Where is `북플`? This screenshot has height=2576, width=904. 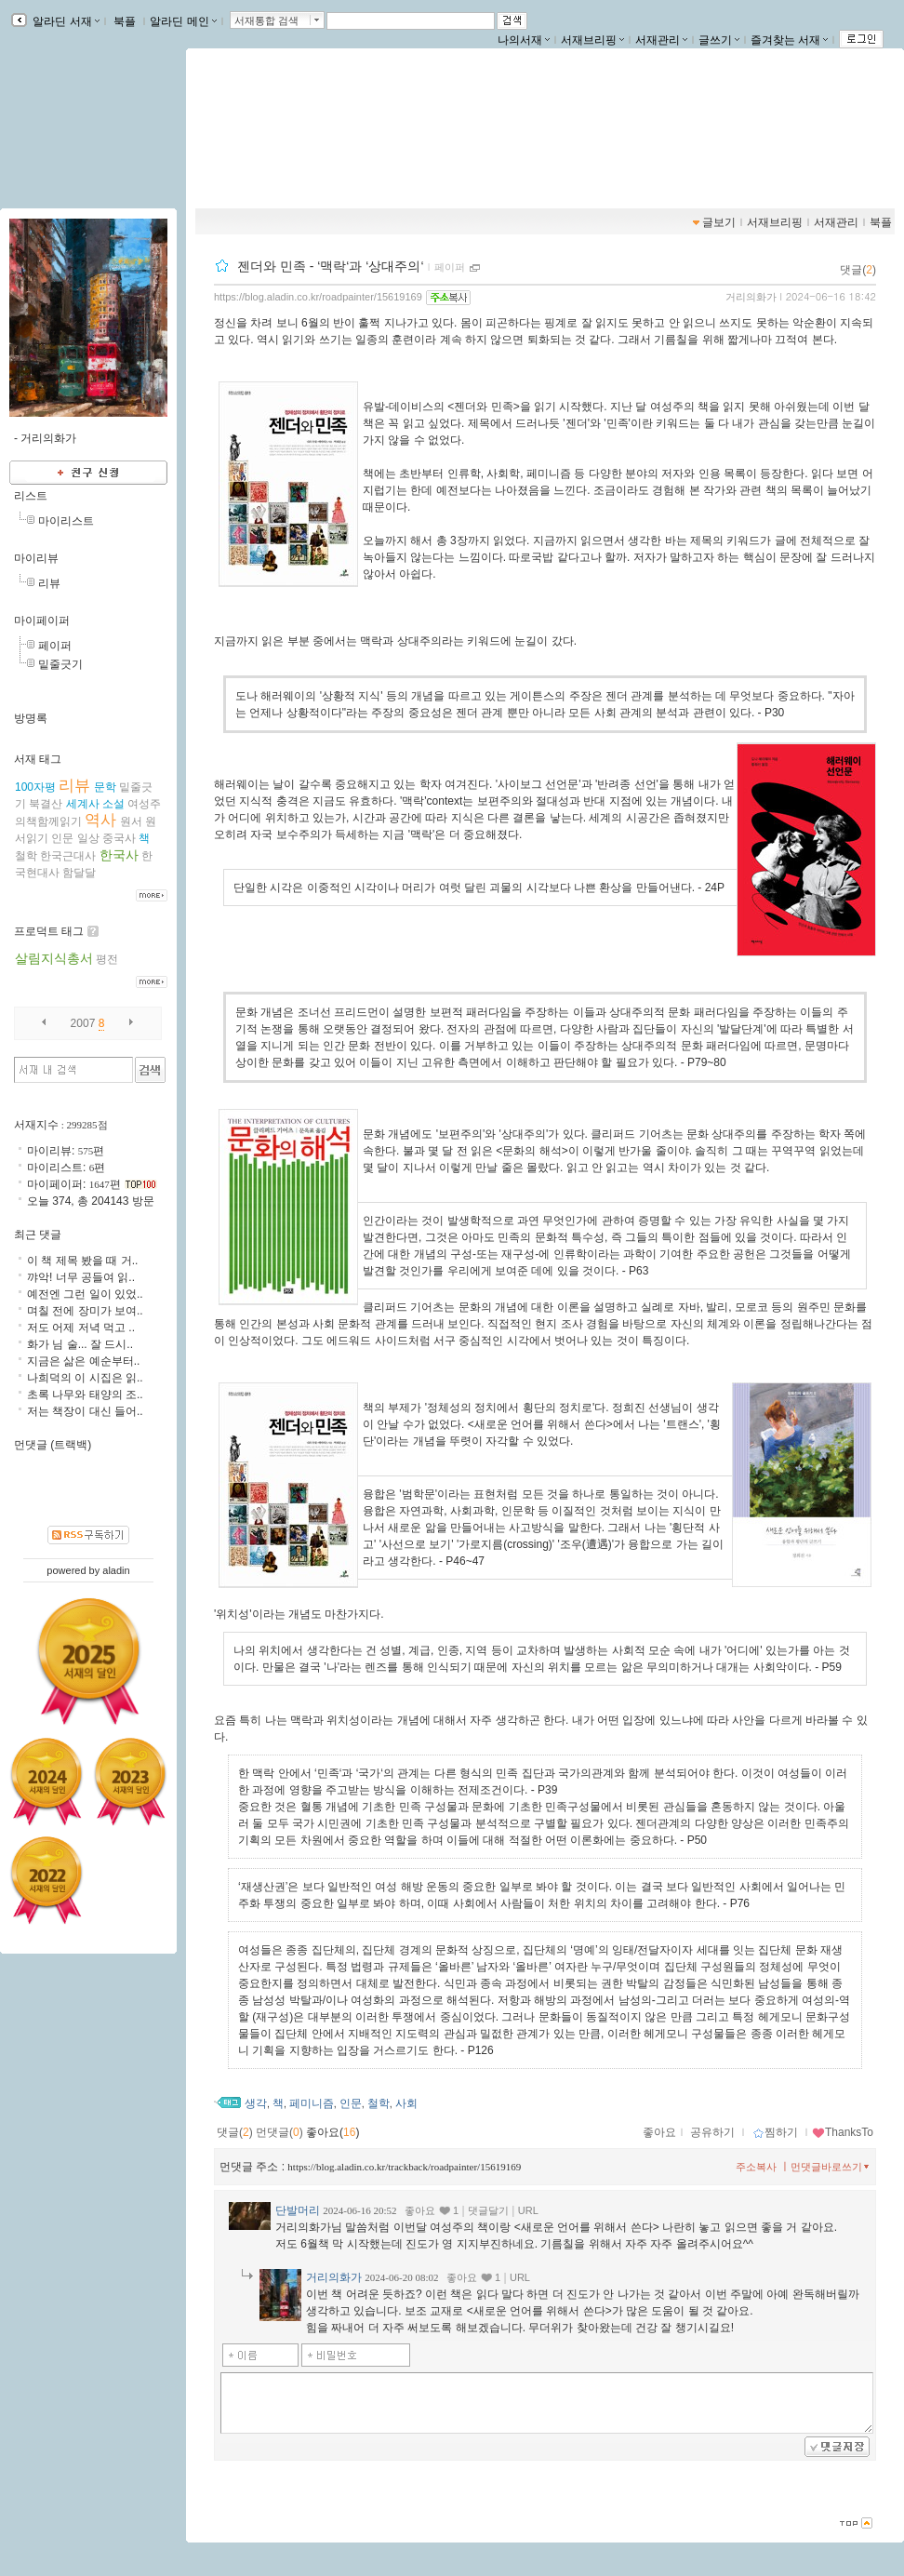 북플 is located at coordinates (125, 21).